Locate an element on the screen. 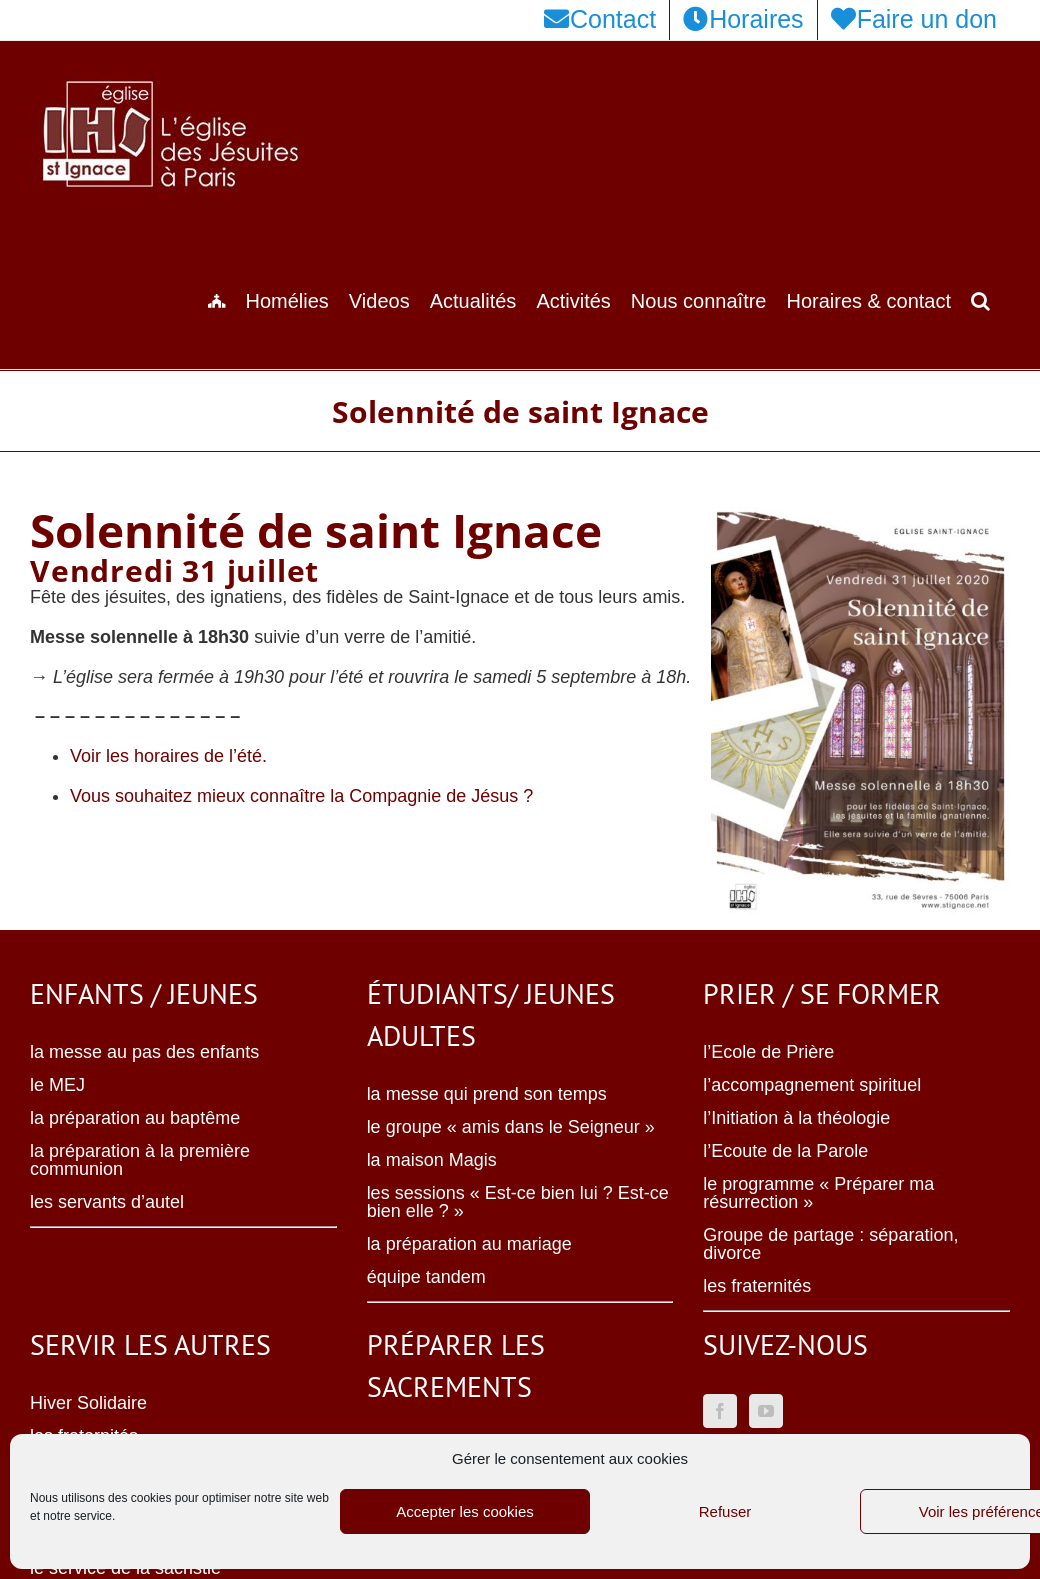 The height and width of the screenshot is (1579, 1040). l’Ecoute de la Parole is located at coordinates (785, 1151).